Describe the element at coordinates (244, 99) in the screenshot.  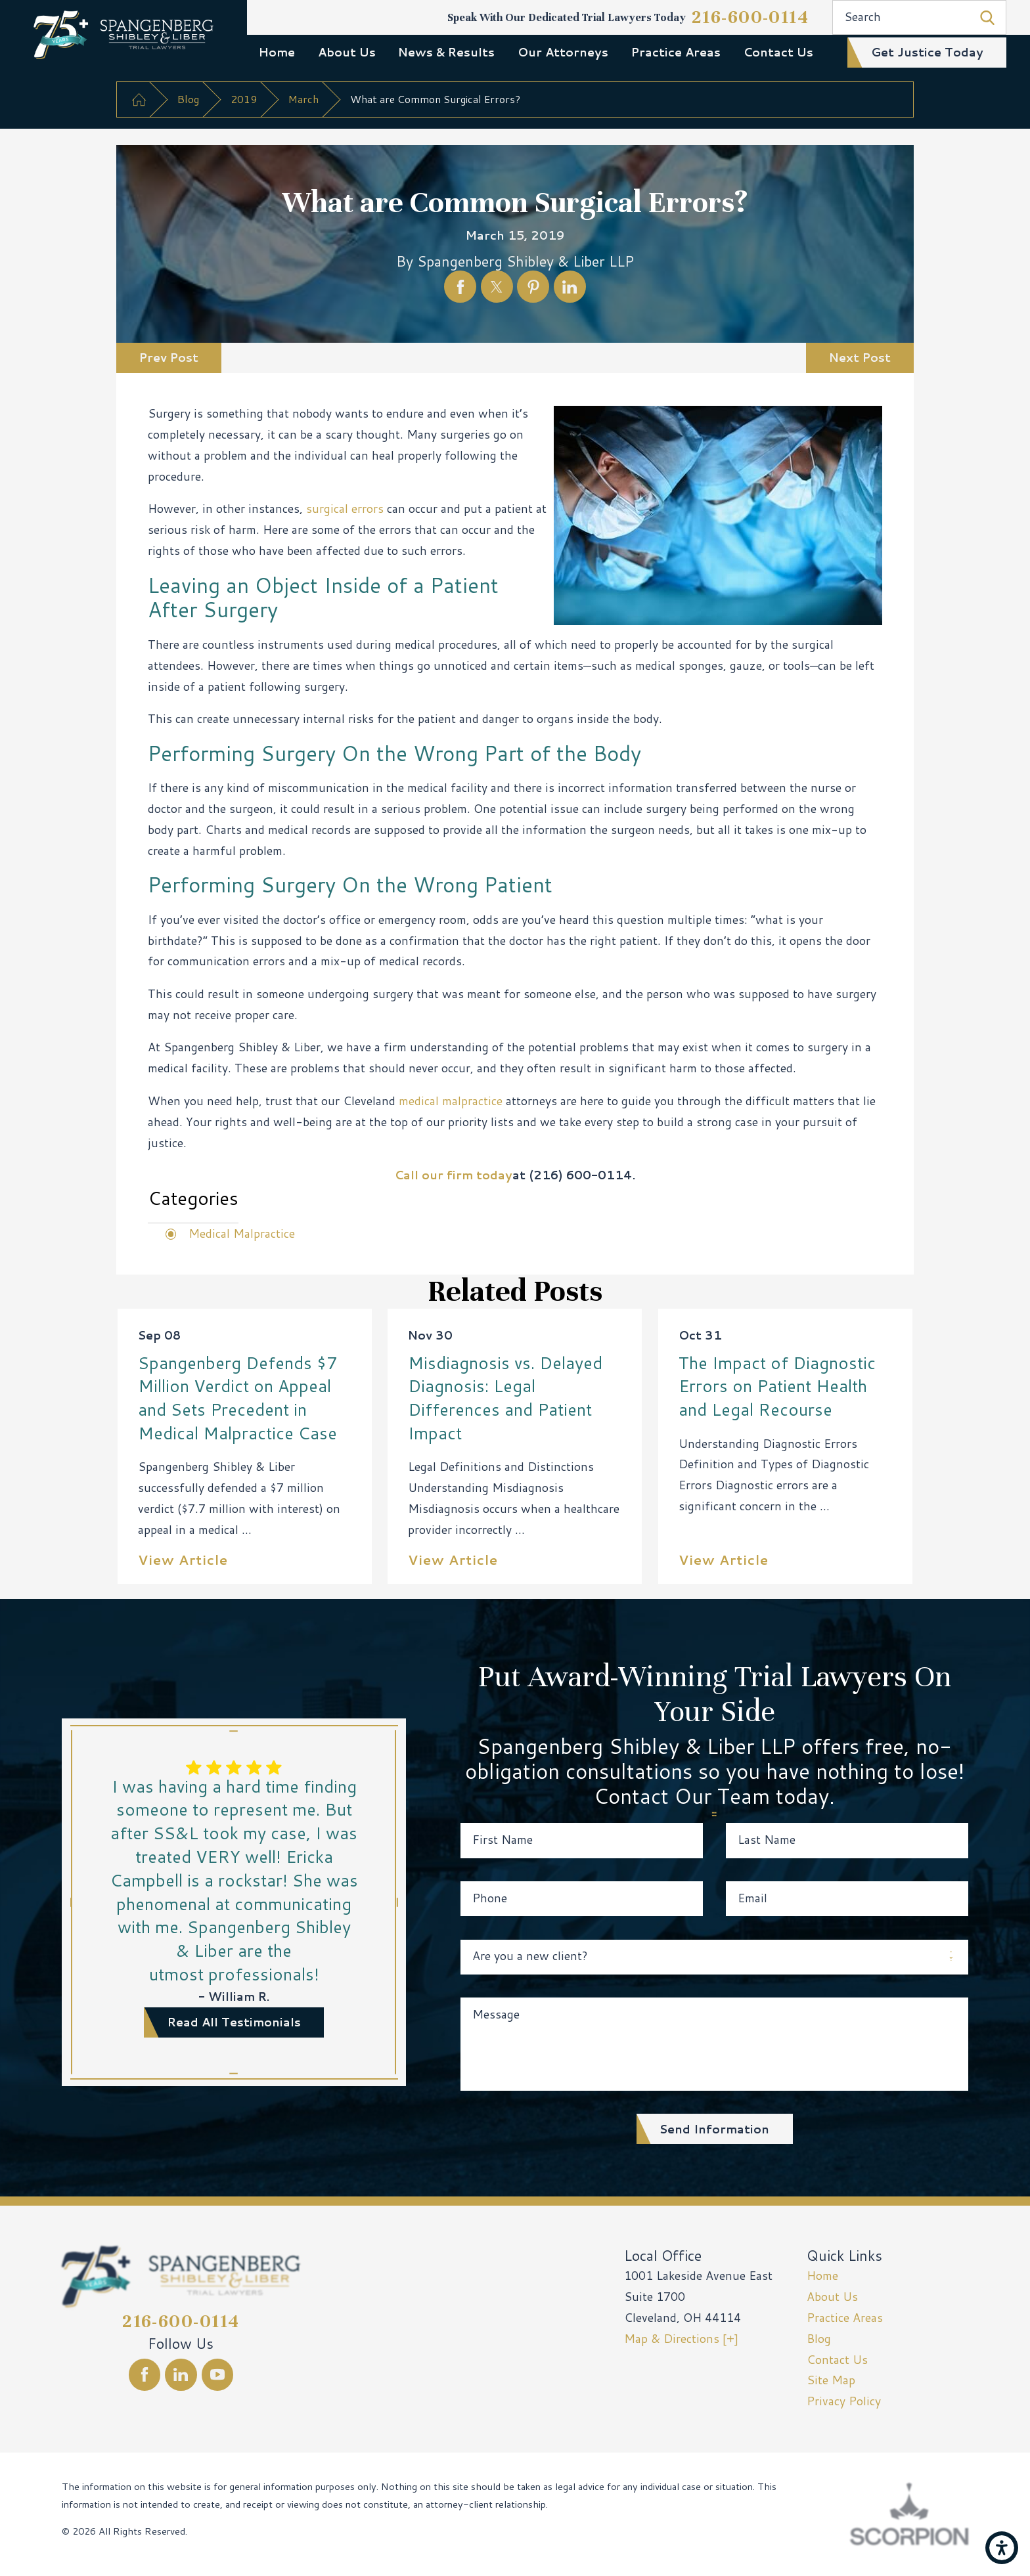
I see `2019` at that location.